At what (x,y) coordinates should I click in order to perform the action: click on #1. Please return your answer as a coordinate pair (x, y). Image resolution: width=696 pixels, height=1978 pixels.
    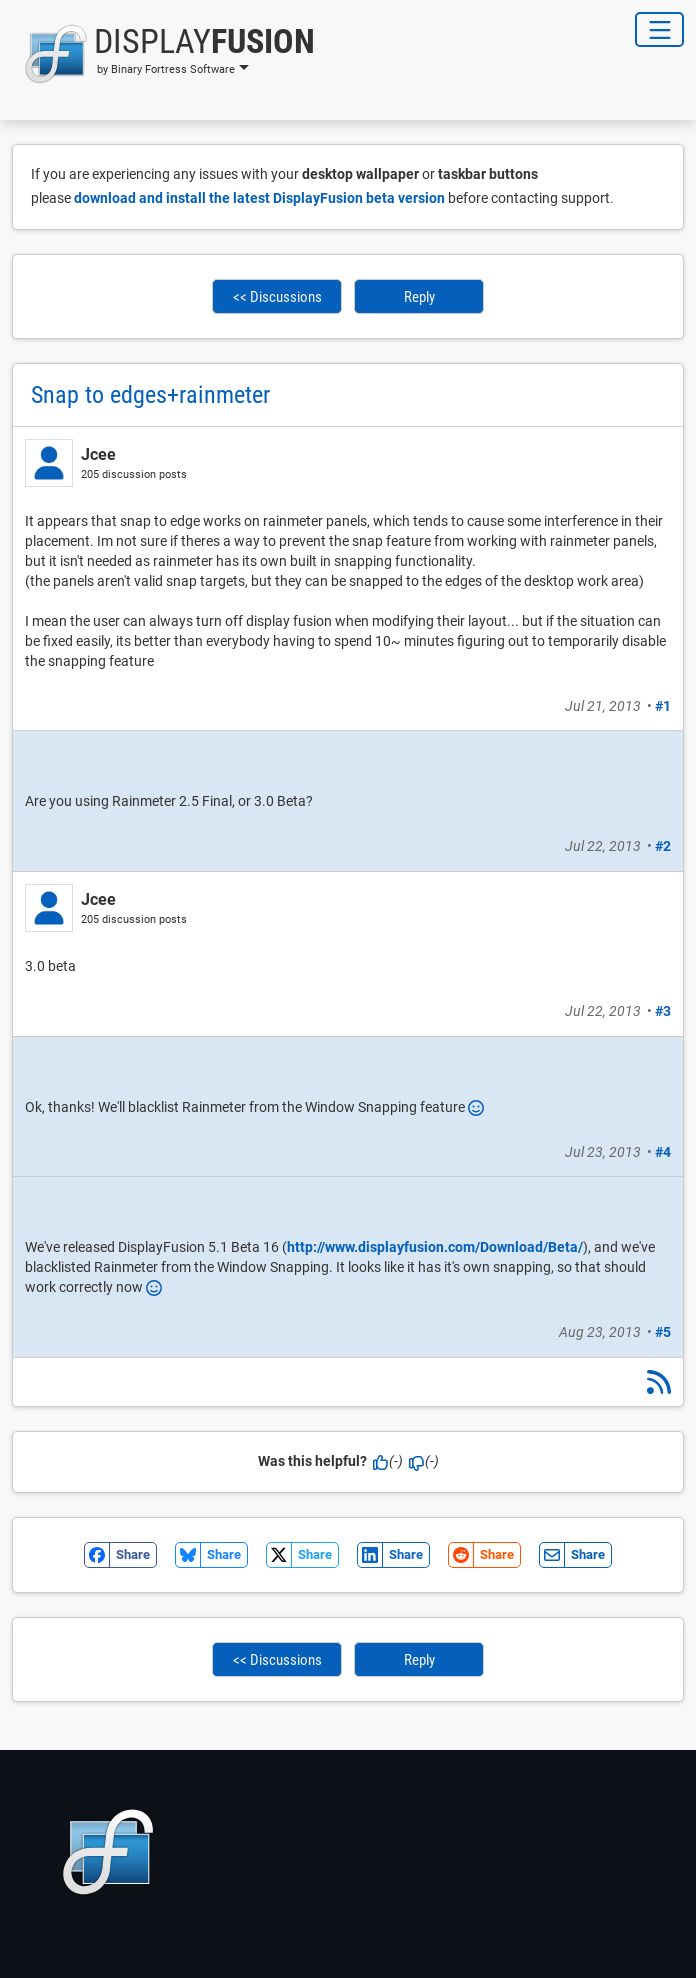
    Looking at the image, I should click on (663, 706).